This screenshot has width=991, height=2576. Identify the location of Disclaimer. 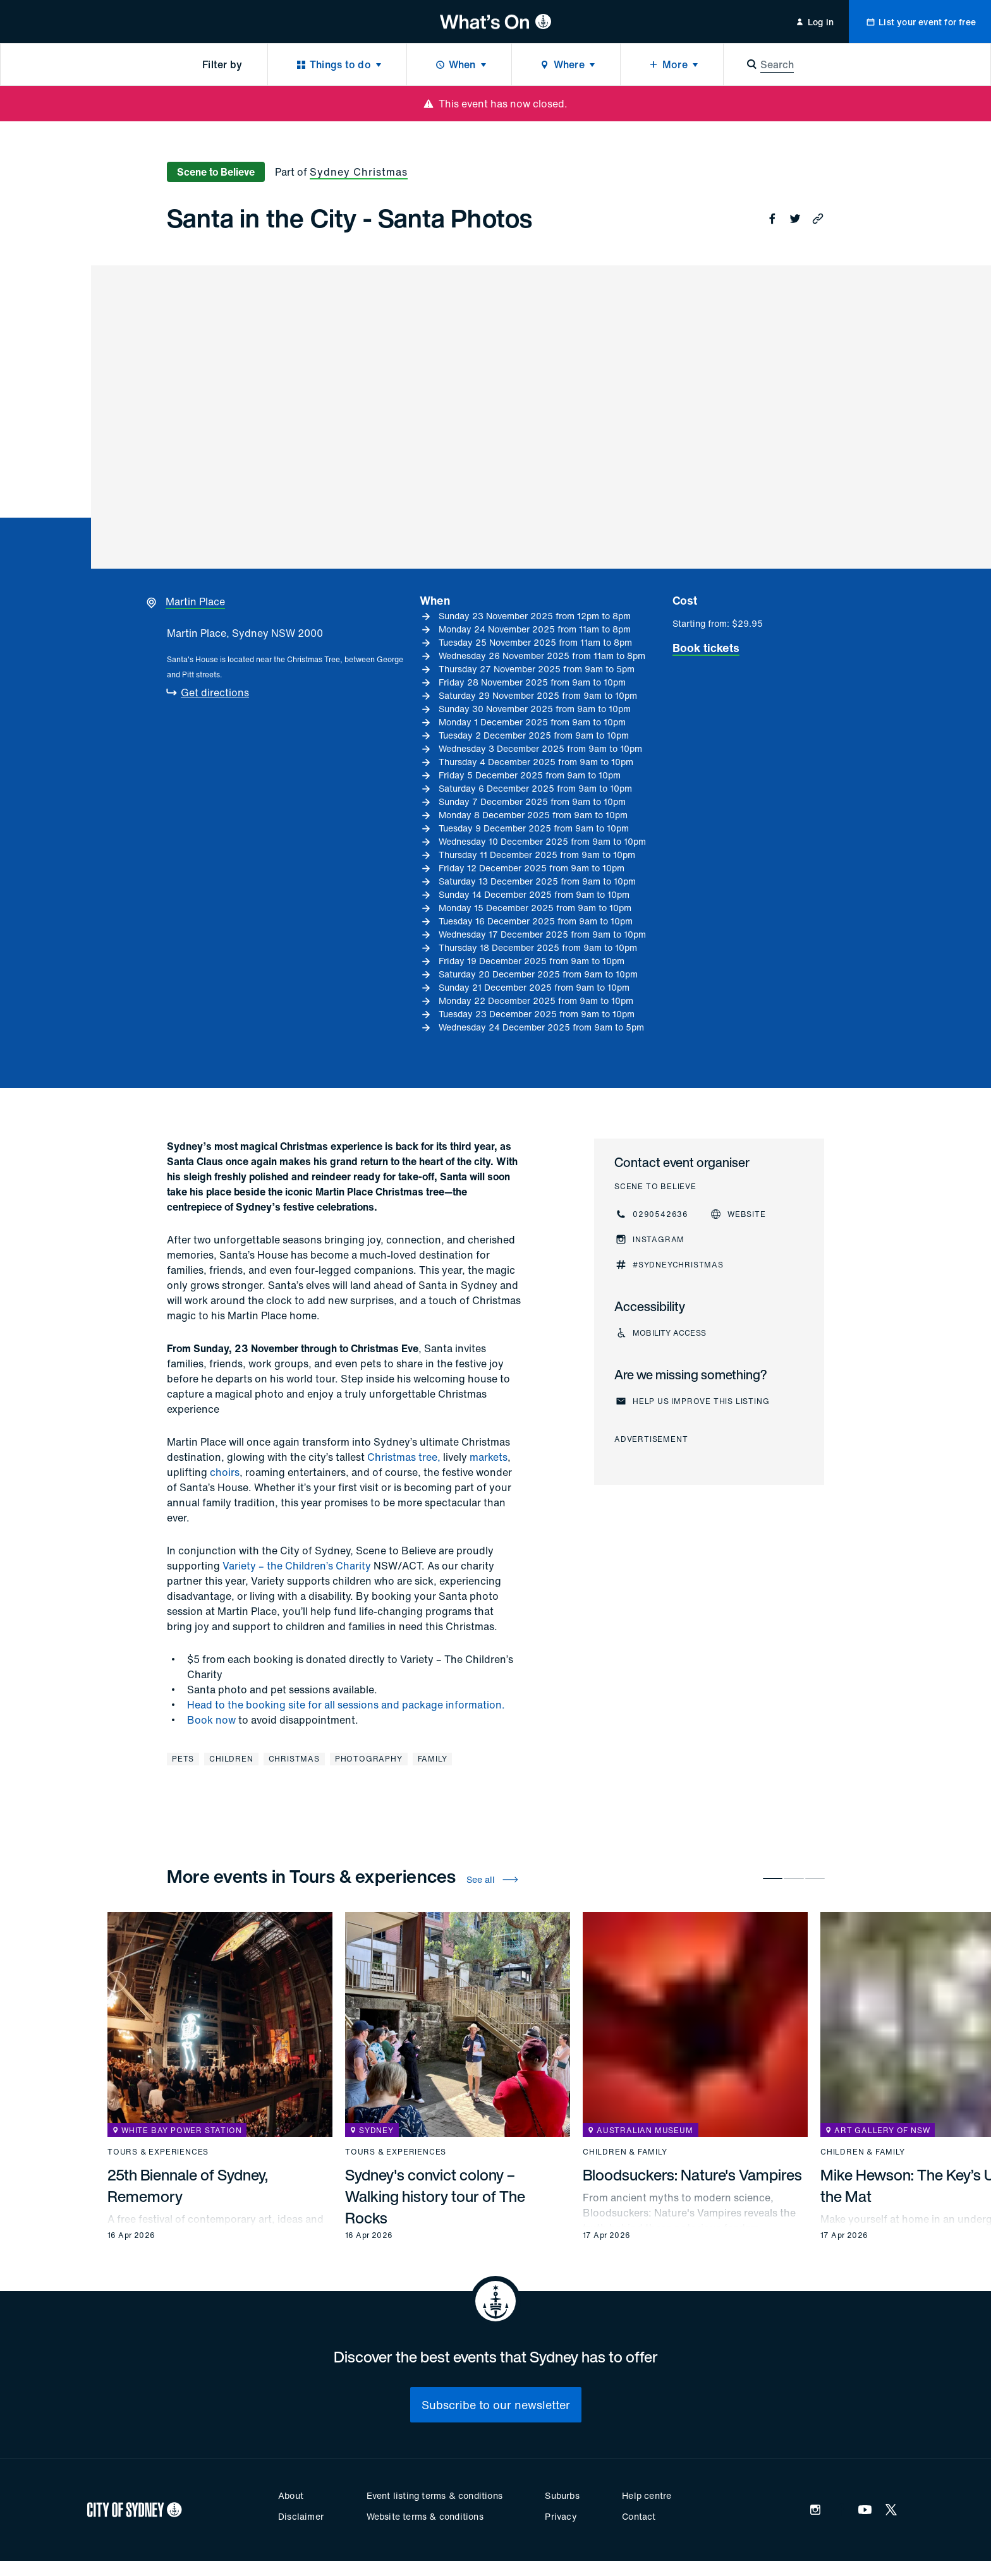
(301, 2516).